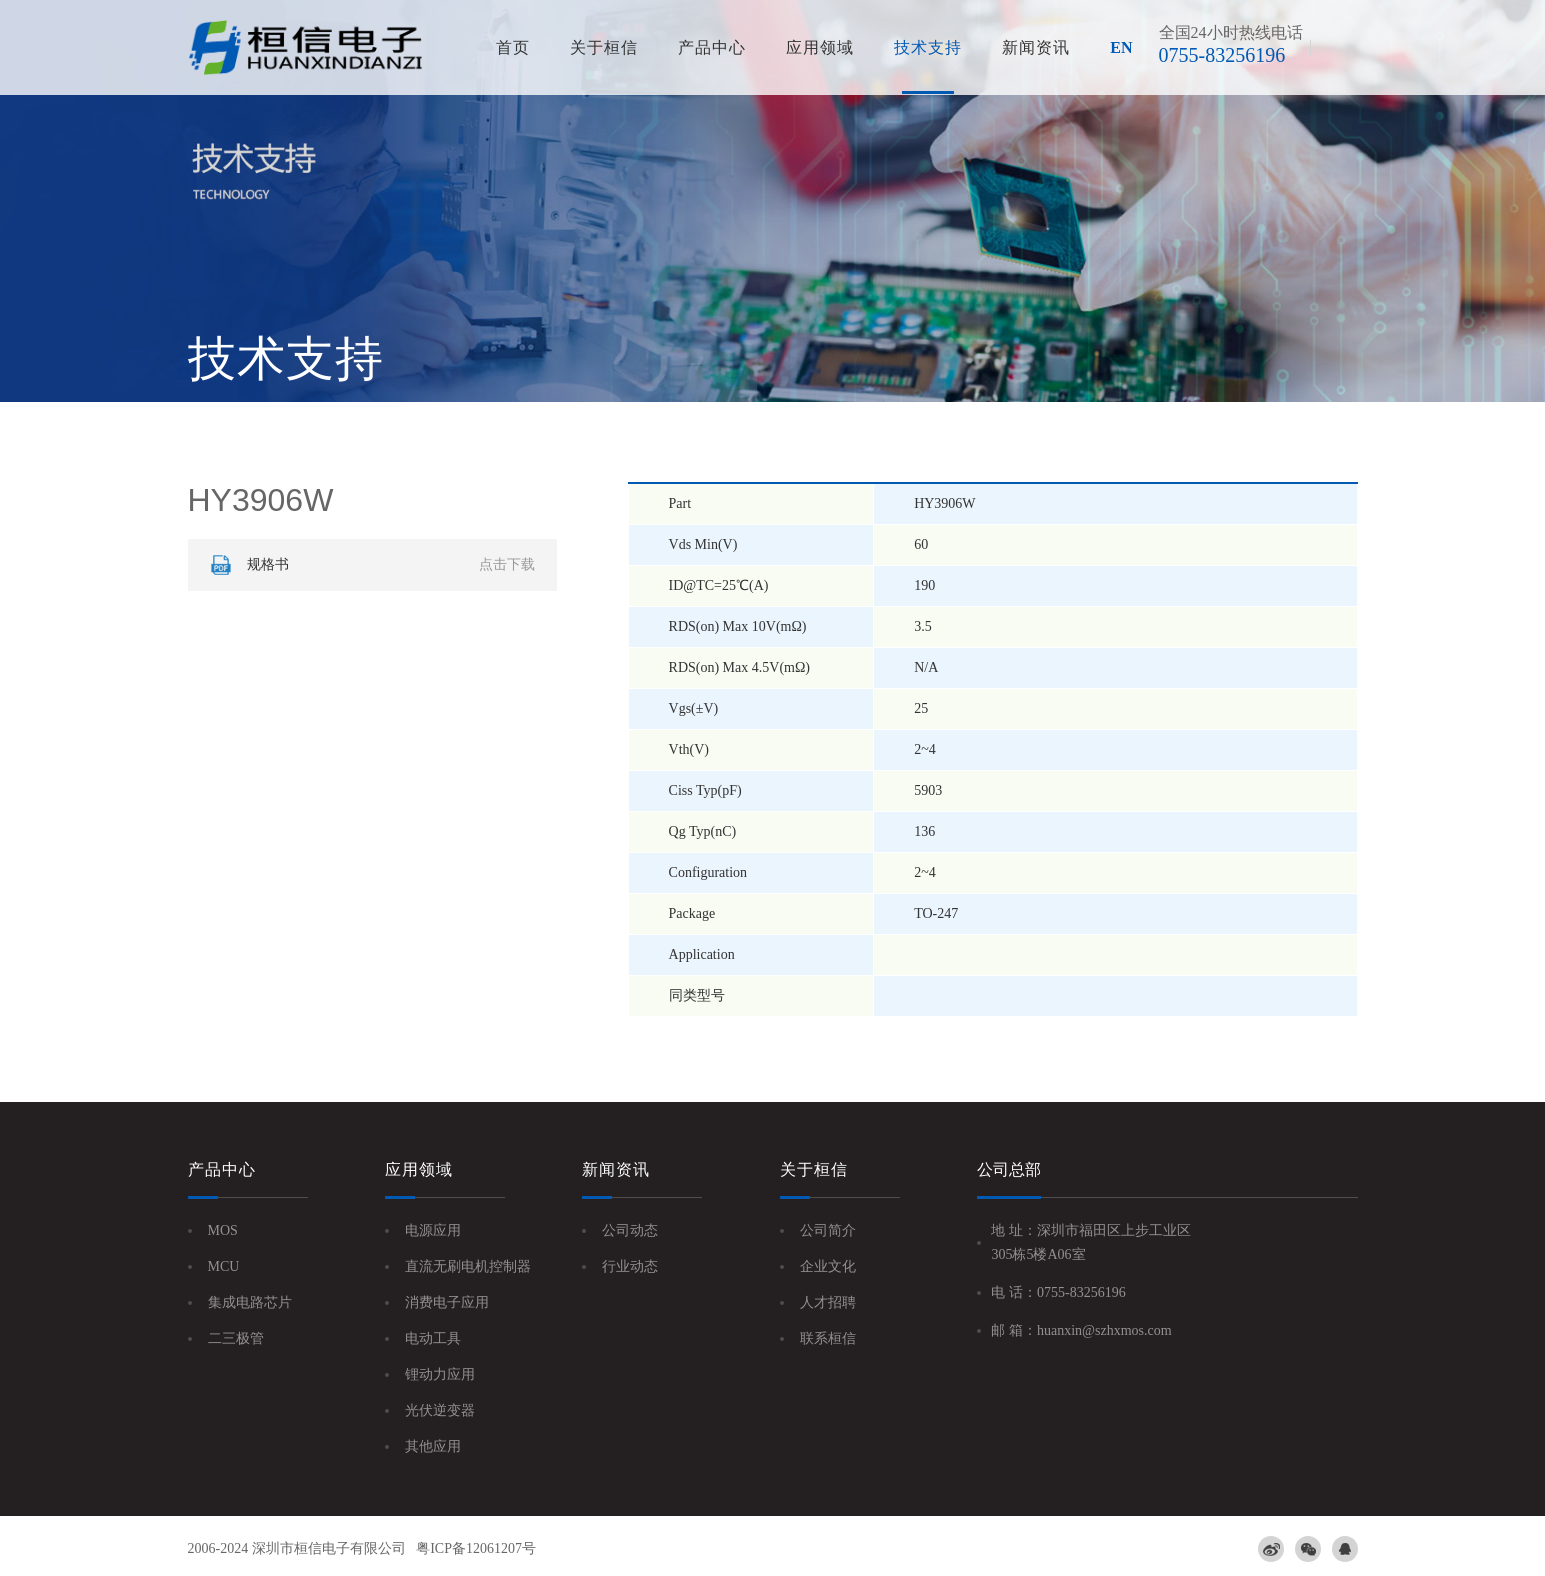  What do you see at coordinates (1121, 47) in the screenshot?
I see `EN` at bounding box center [1121, 47].